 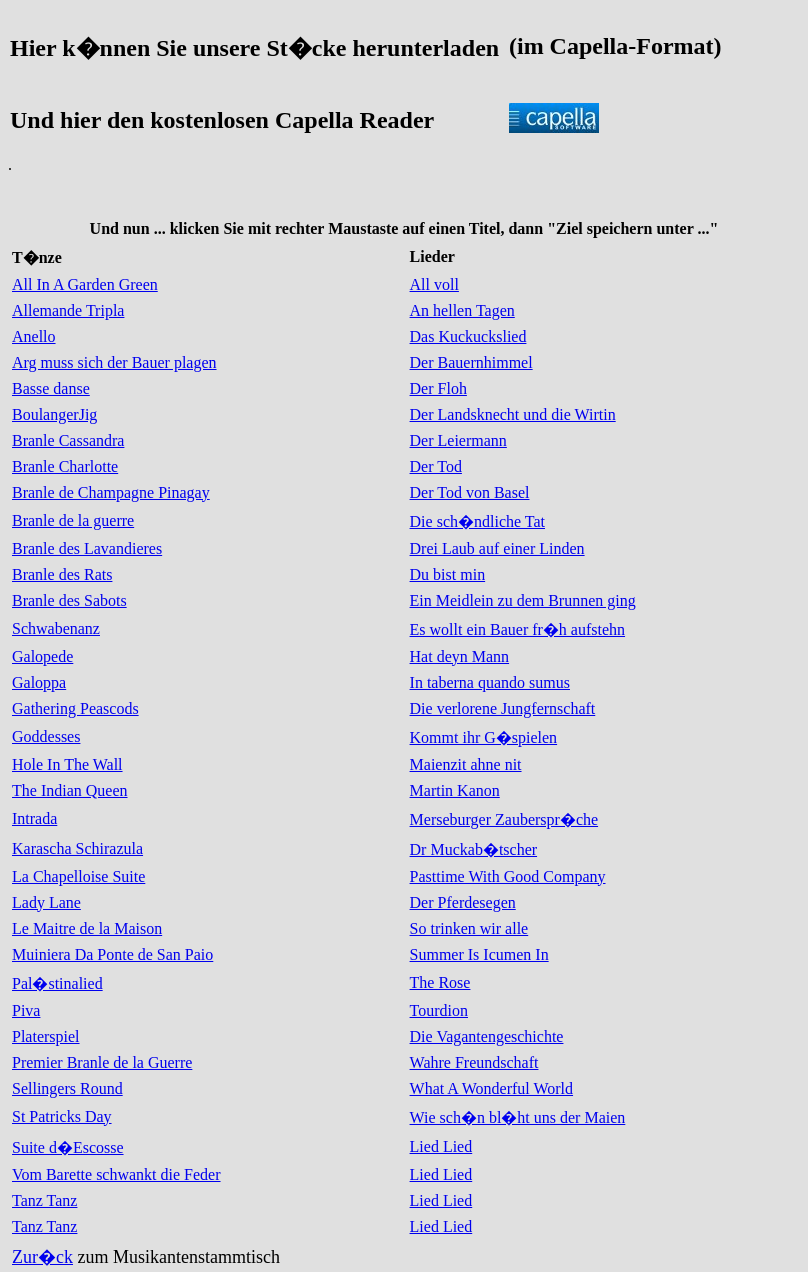 What do you see at coordinates (508, 876) in the screenshot?
I see `Pasttime With Good Company` at bounding box center [508, 876].